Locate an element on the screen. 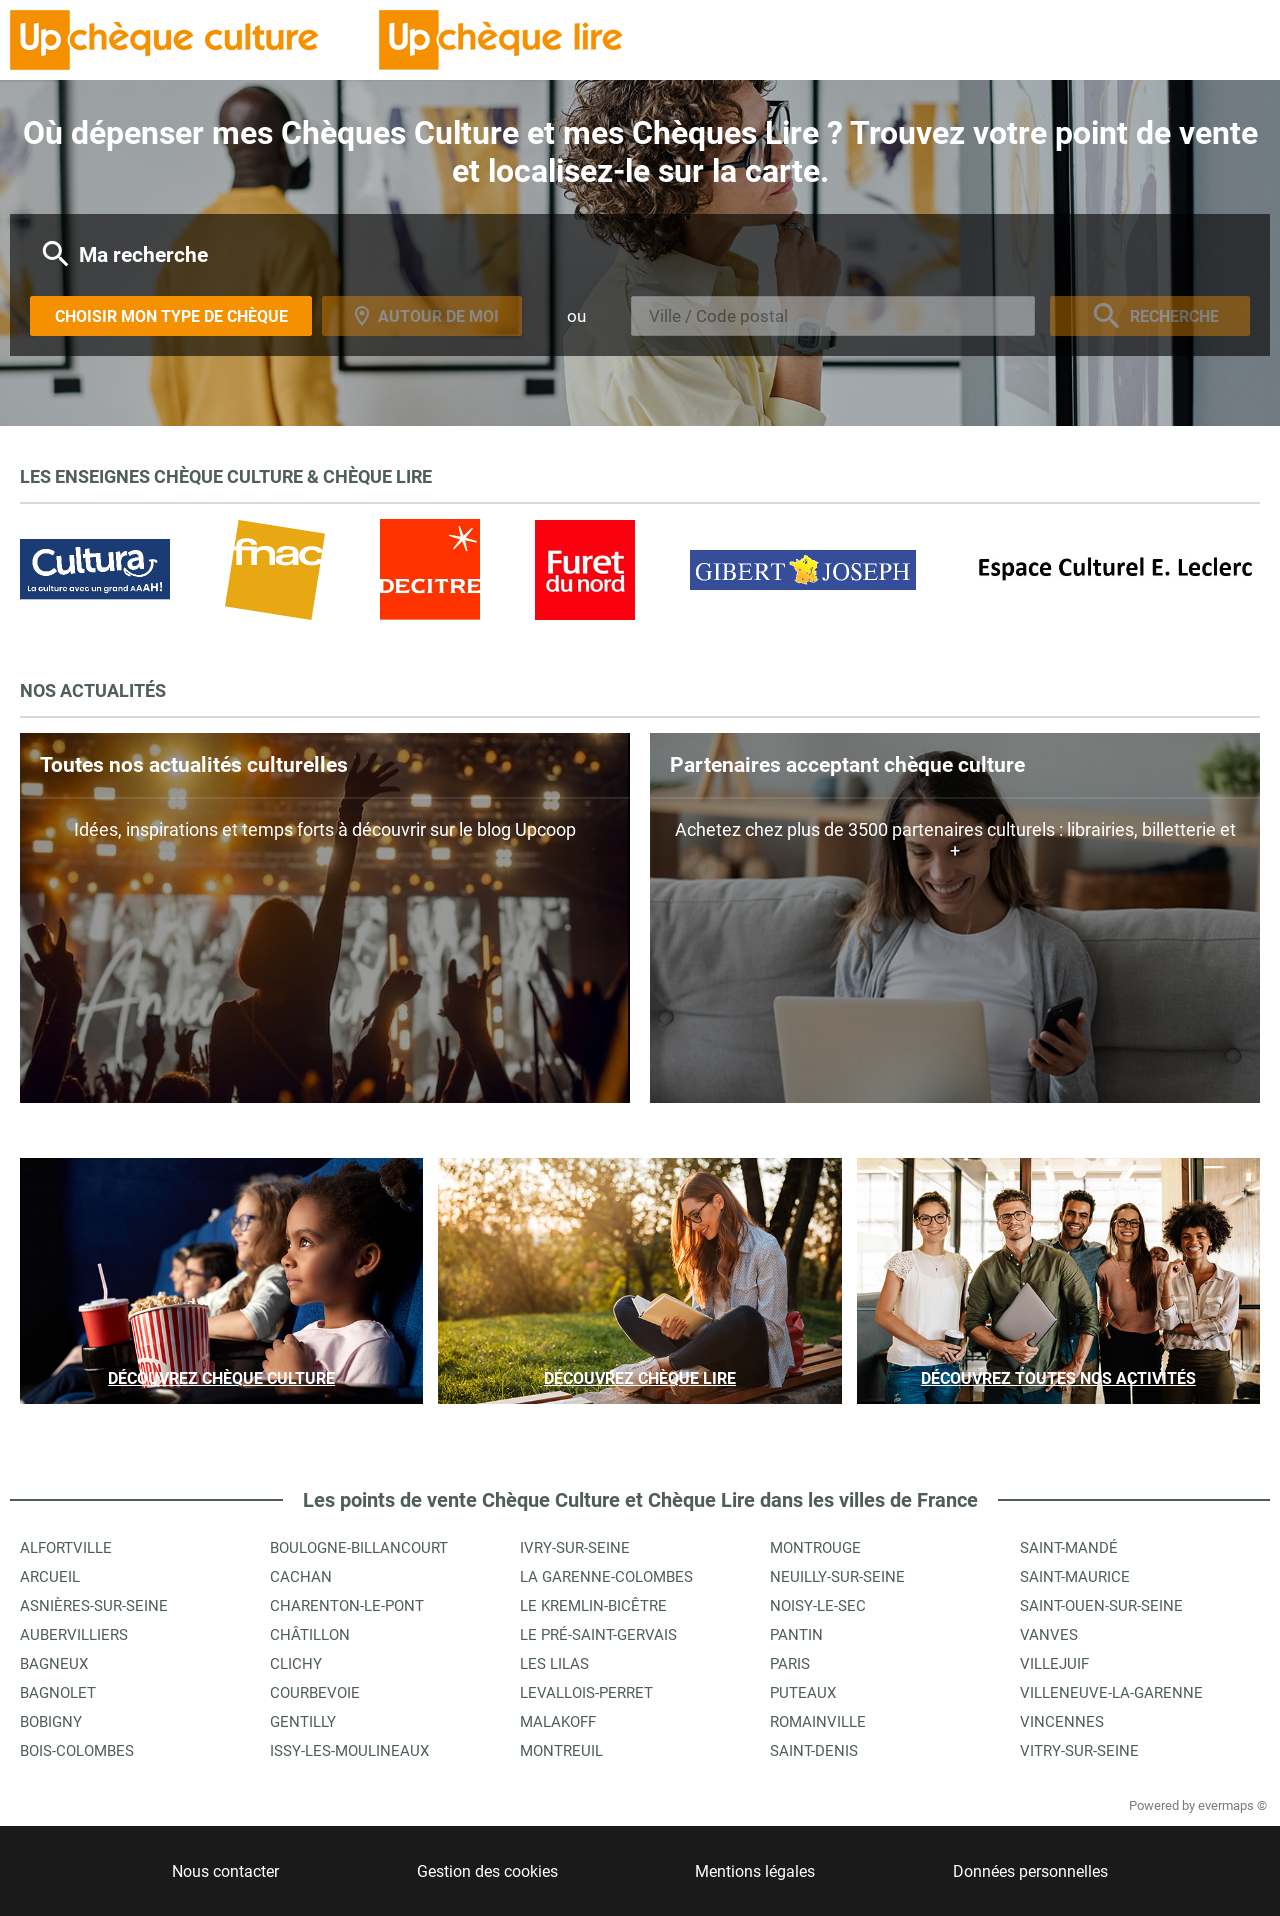 The height and width of the screenshot is (1916, 1280). Pantin is located at coordinates (796, 1635).